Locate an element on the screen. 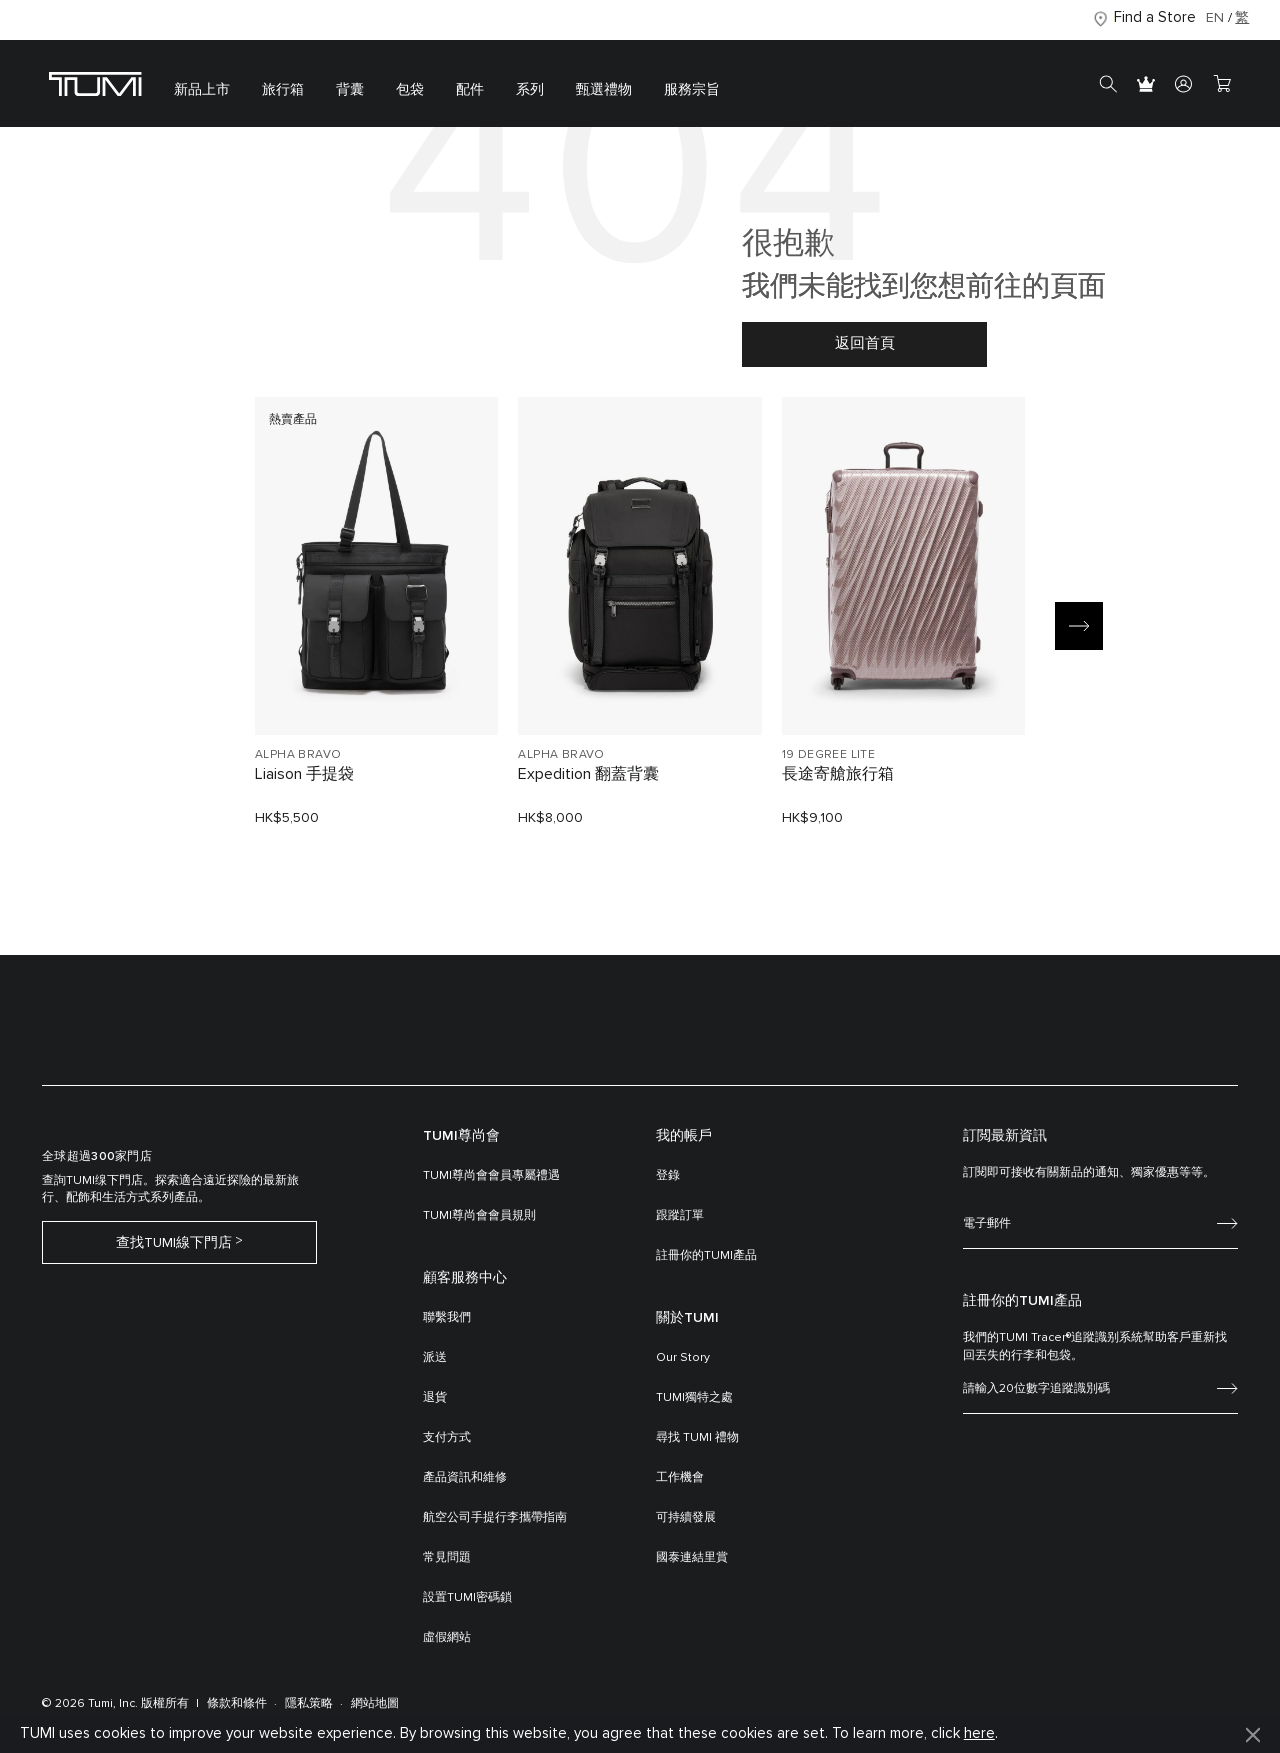 Image resolution: width=1280 pixels, height=1753 pixels. [menuitem] is located at coordinates (202, 83).